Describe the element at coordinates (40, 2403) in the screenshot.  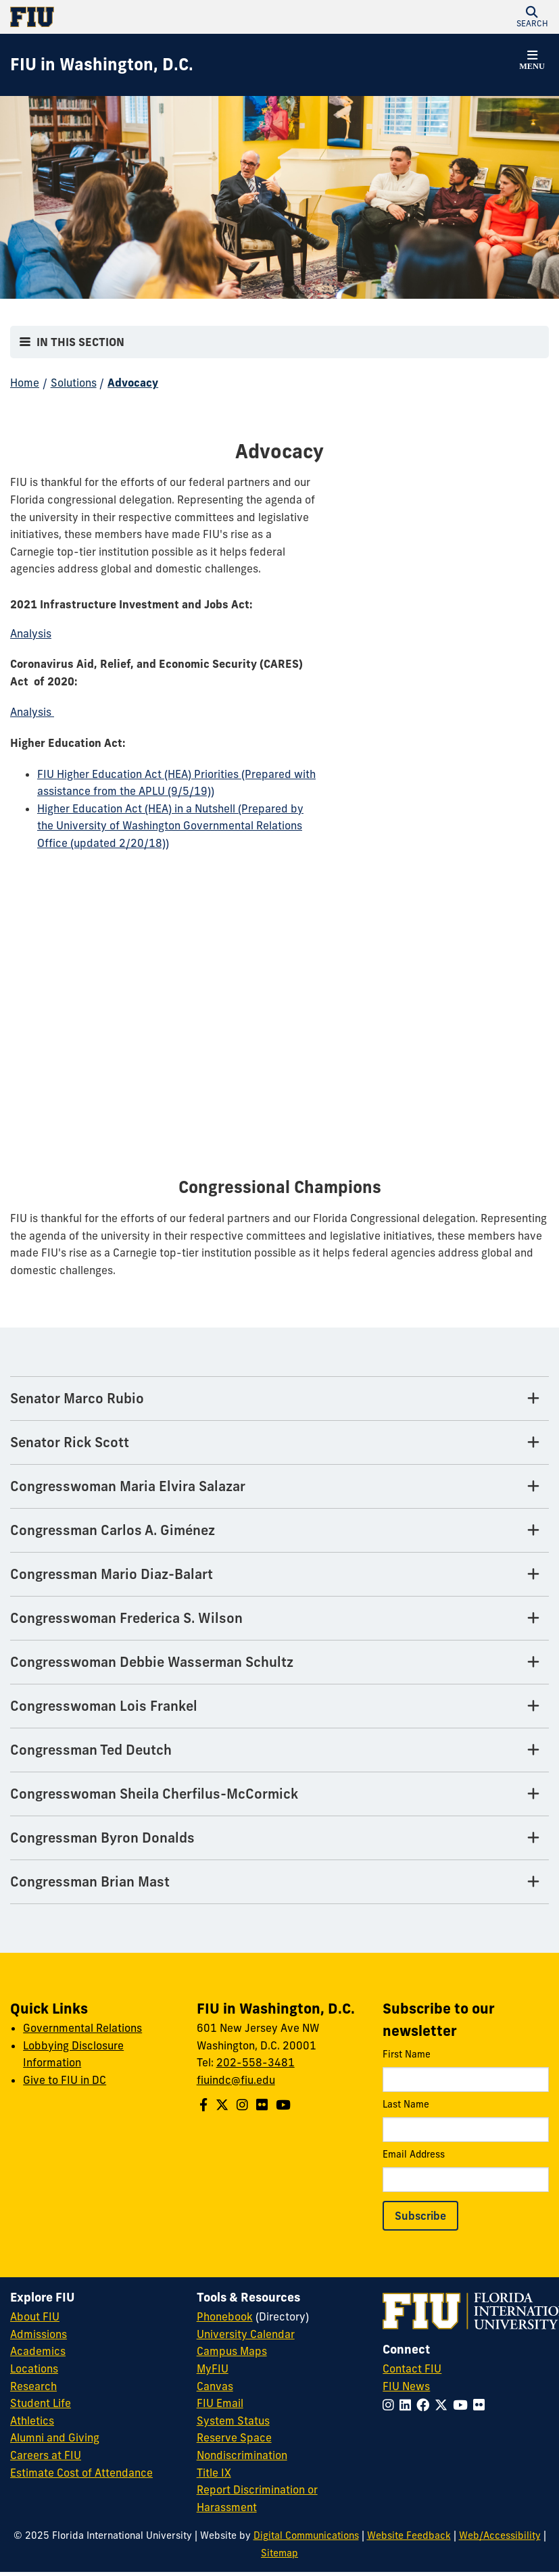
I see `Student Life` at that location.